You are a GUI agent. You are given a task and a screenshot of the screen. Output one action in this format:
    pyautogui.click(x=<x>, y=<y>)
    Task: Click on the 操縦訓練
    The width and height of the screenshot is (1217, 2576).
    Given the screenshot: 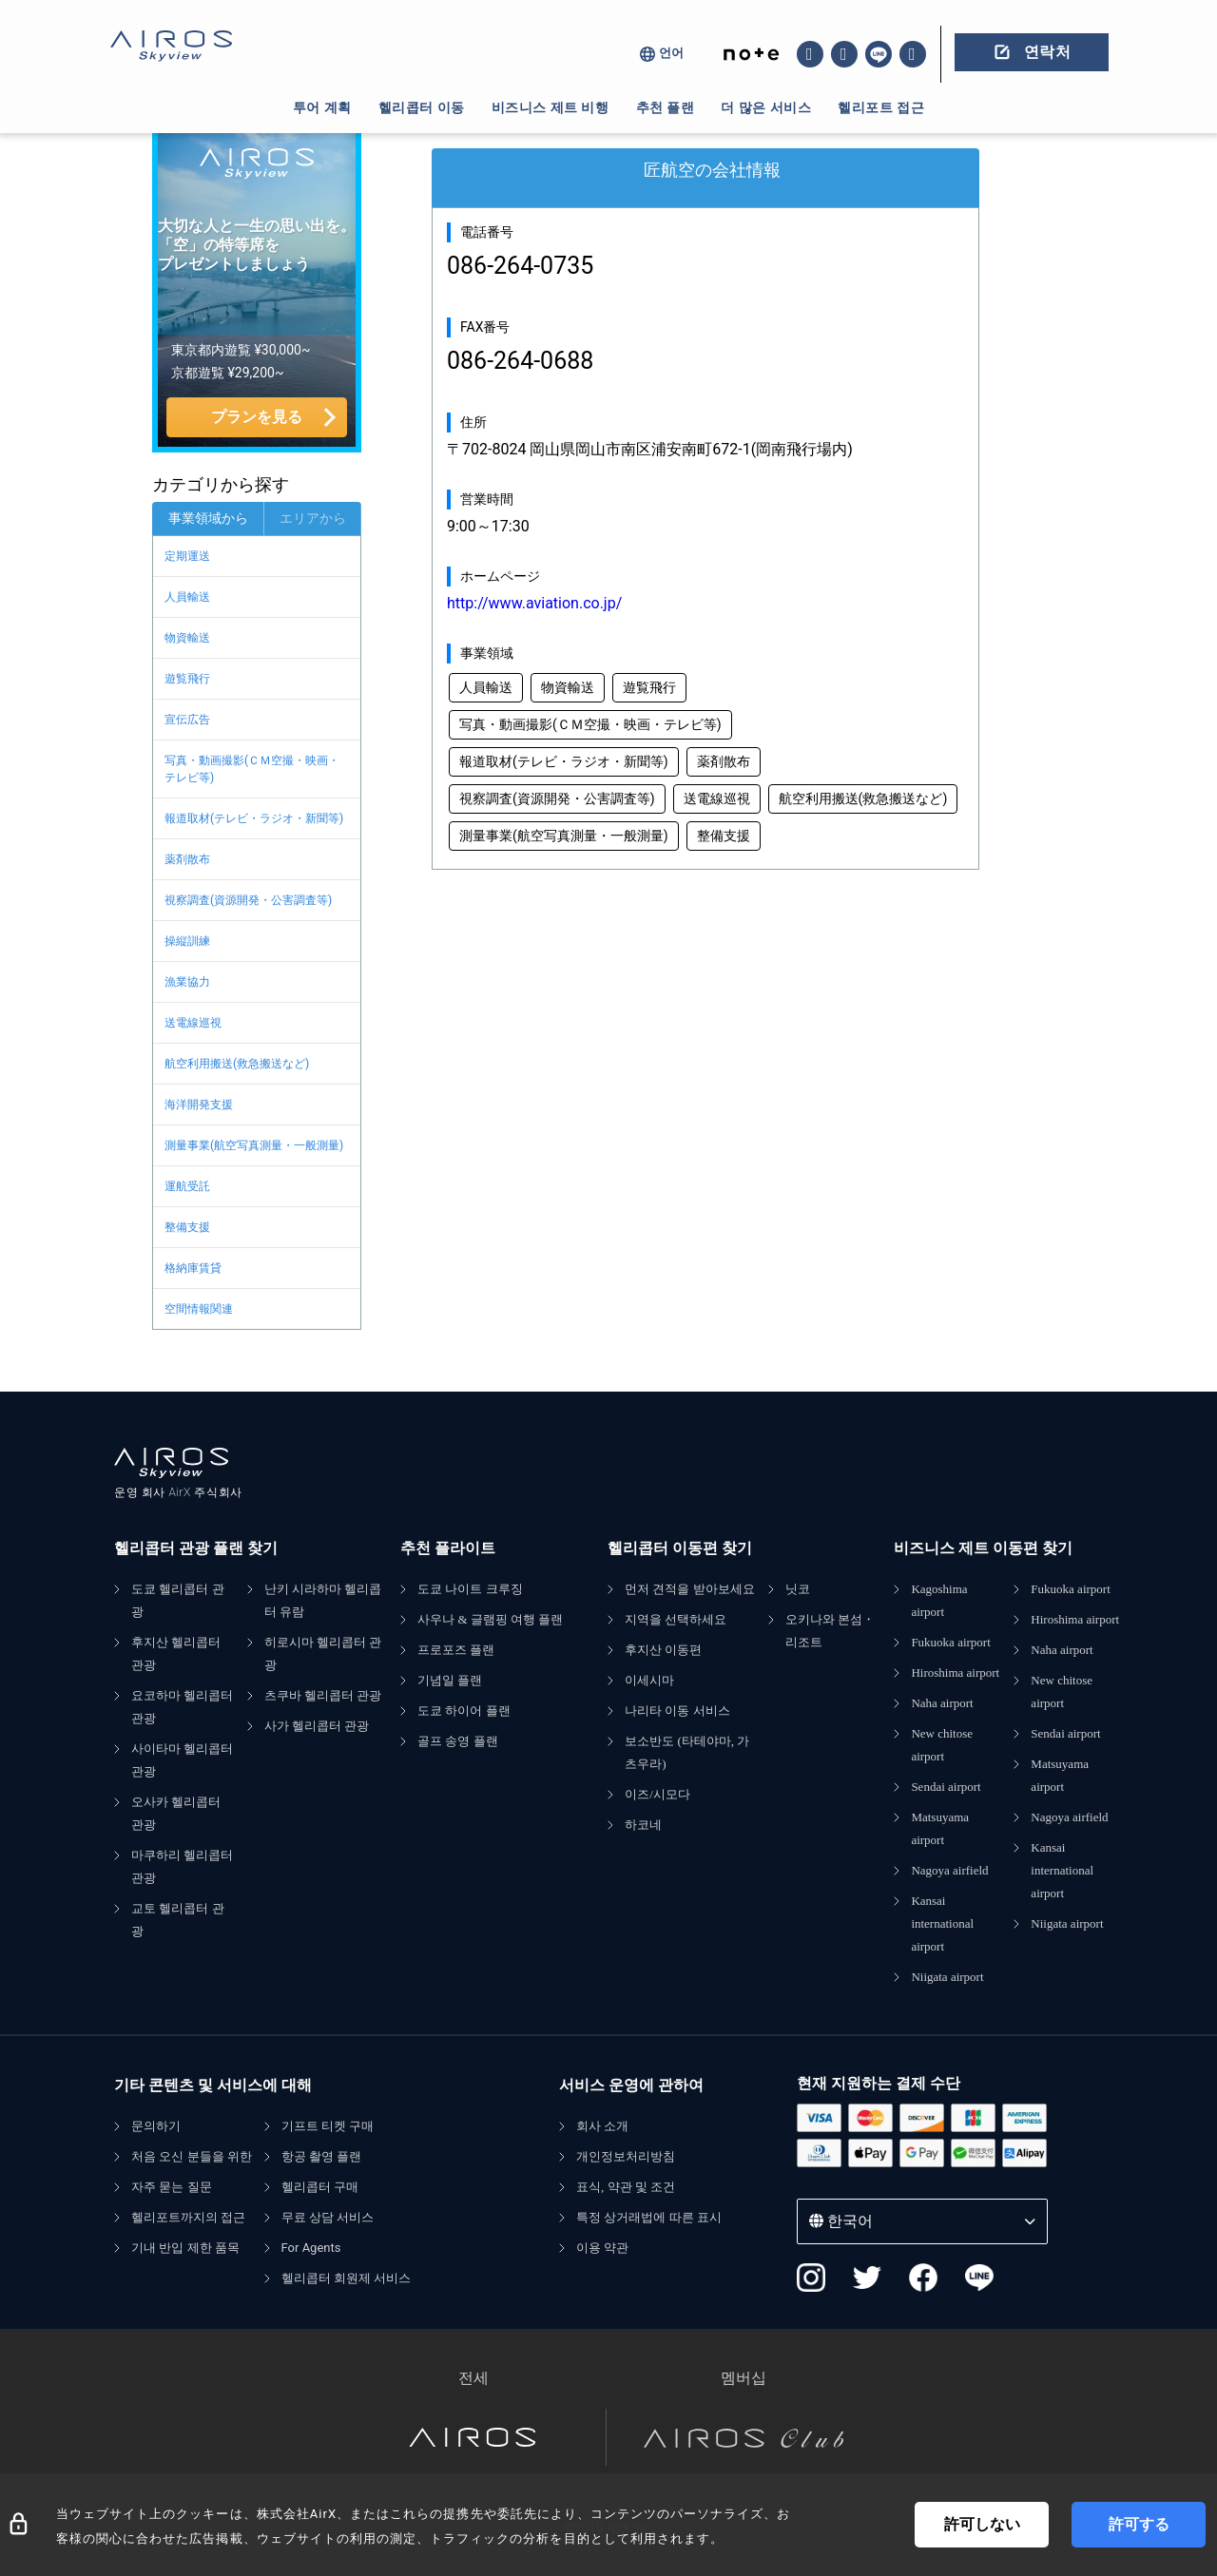 What is the action you would take?
    pyautogui.click(x=187, y=941)
    